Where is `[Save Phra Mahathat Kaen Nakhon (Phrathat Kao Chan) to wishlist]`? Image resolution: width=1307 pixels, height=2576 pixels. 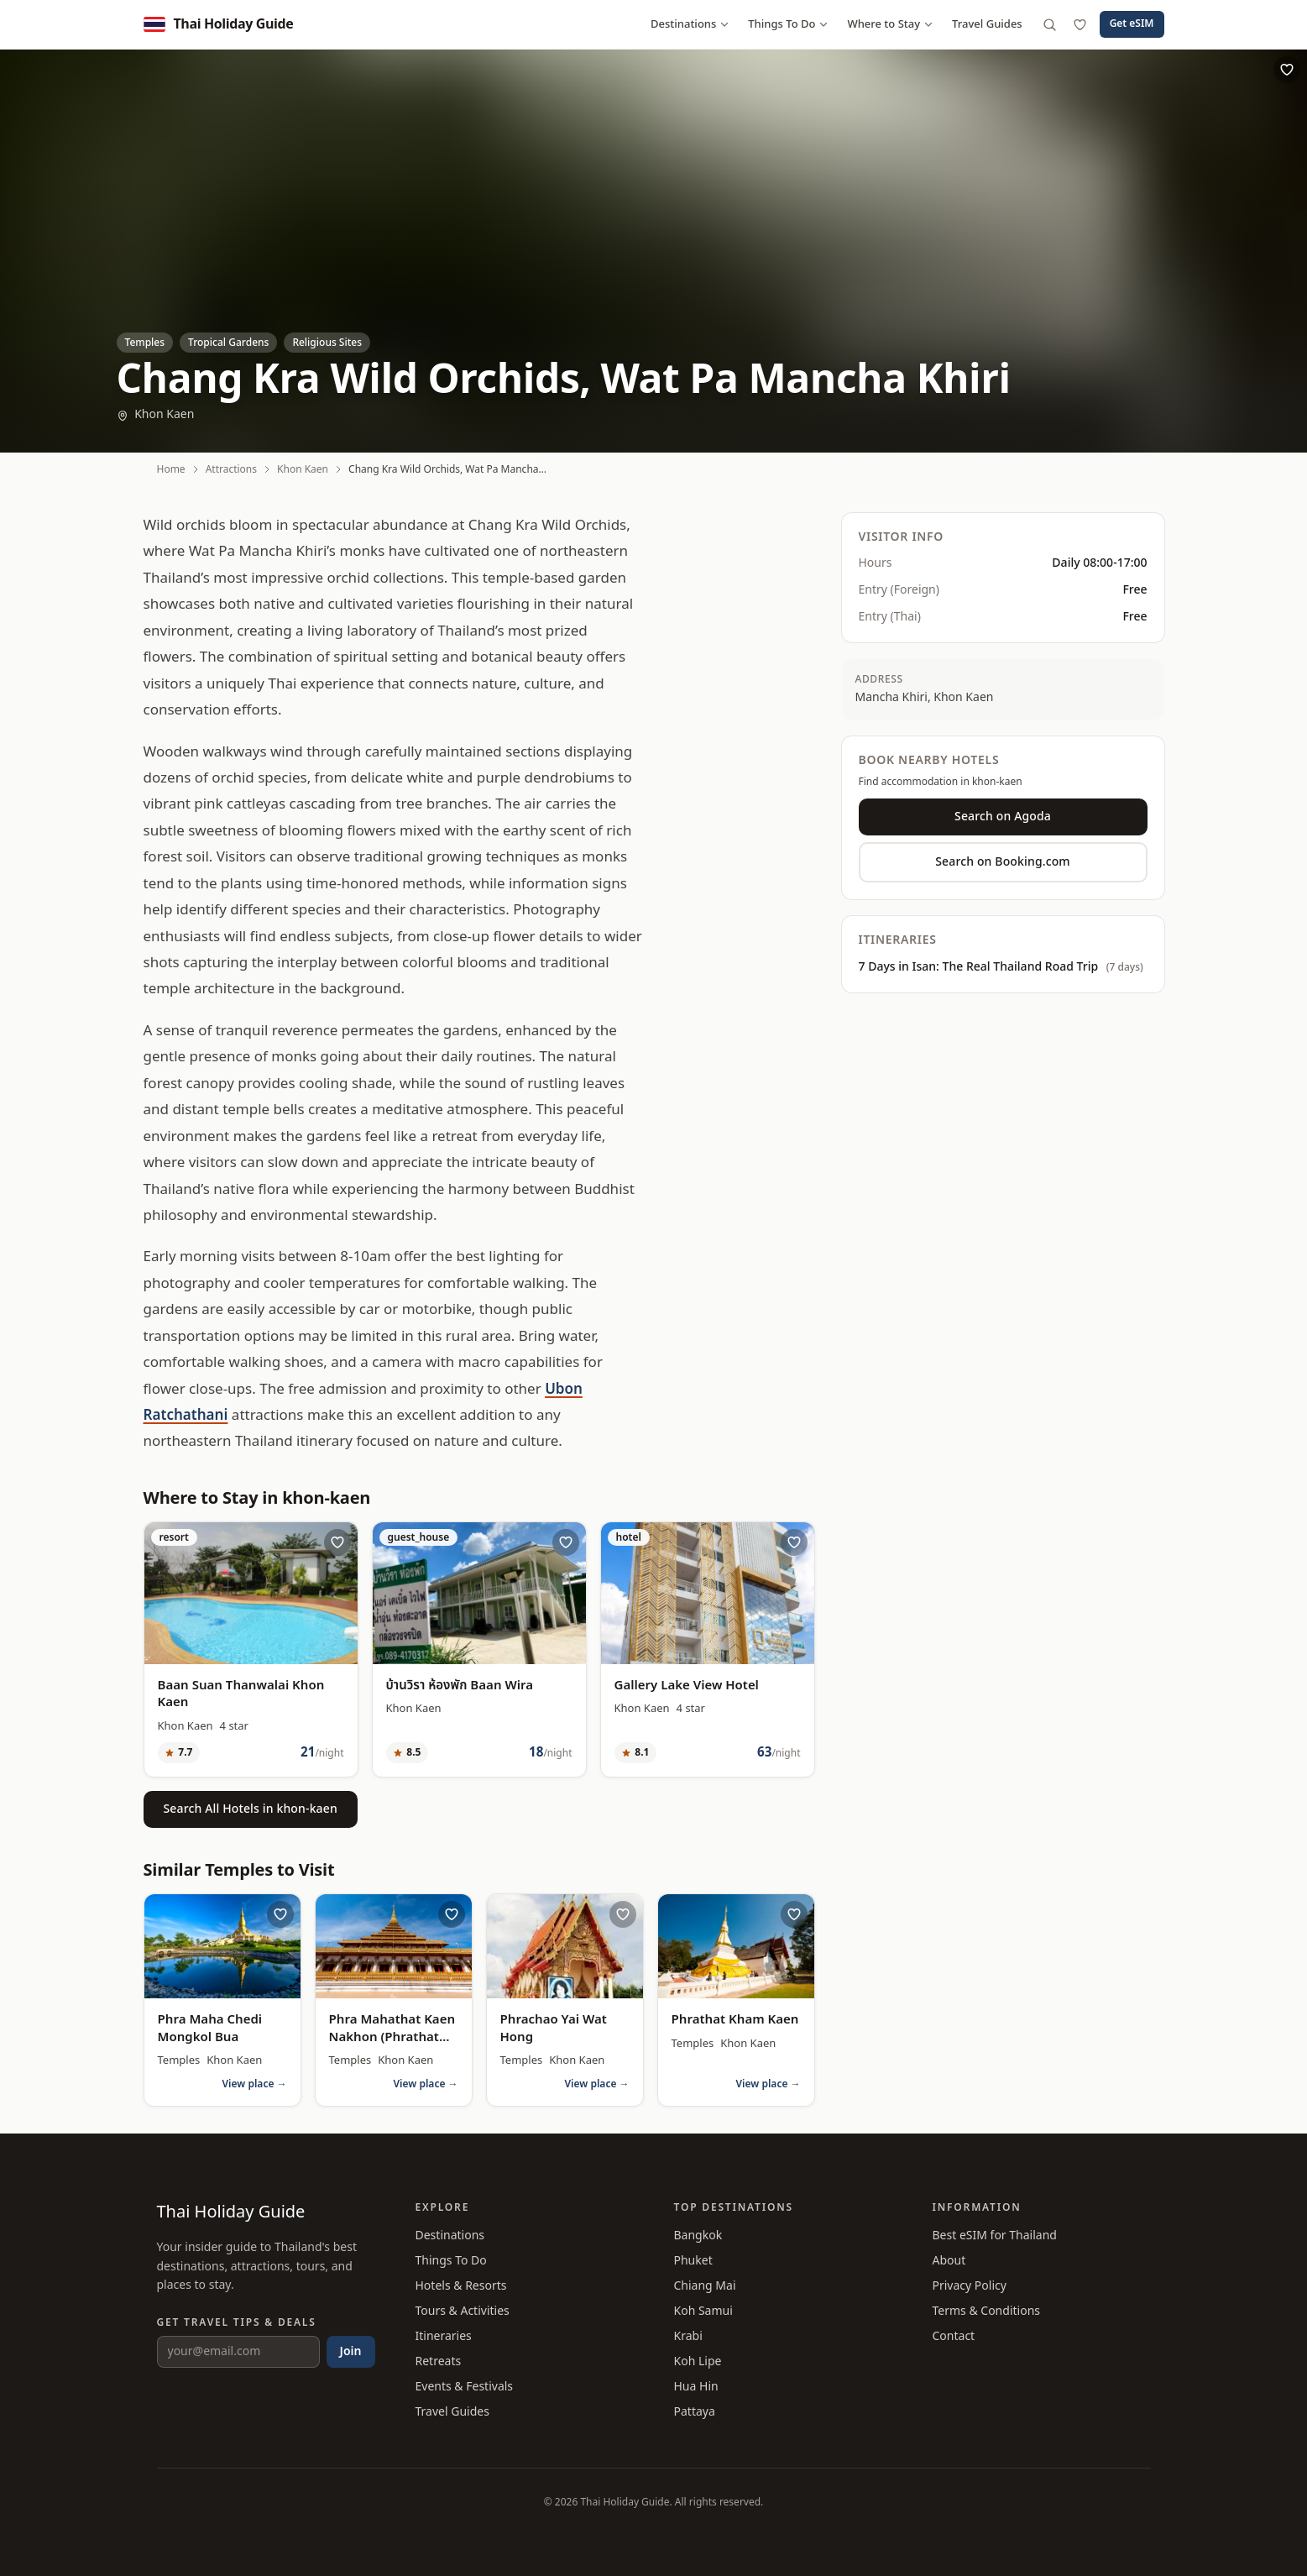
[Save Phra Mahathat Kaen Nakhon (Phrathat Kao Chan) to wishlist] is located at coordinates (451, 1914).